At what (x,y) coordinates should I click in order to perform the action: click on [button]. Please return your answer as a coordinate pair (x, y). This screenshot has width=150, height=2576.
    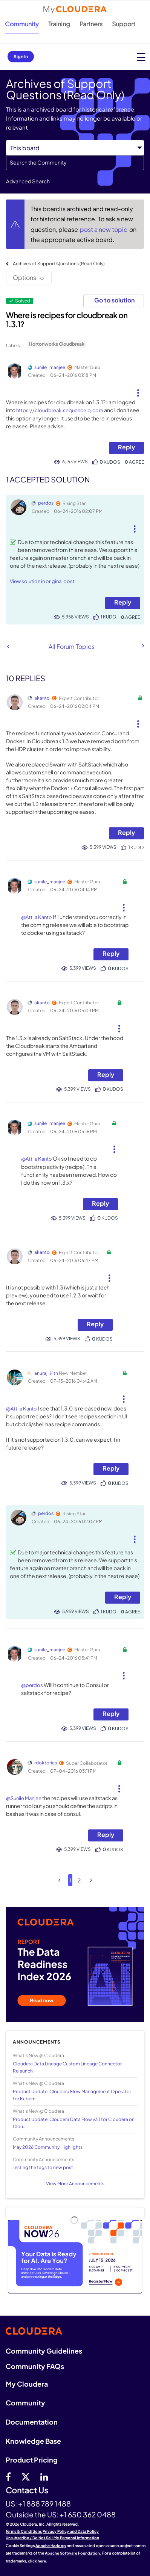
    Looking at the image, I should click on (138, 390).